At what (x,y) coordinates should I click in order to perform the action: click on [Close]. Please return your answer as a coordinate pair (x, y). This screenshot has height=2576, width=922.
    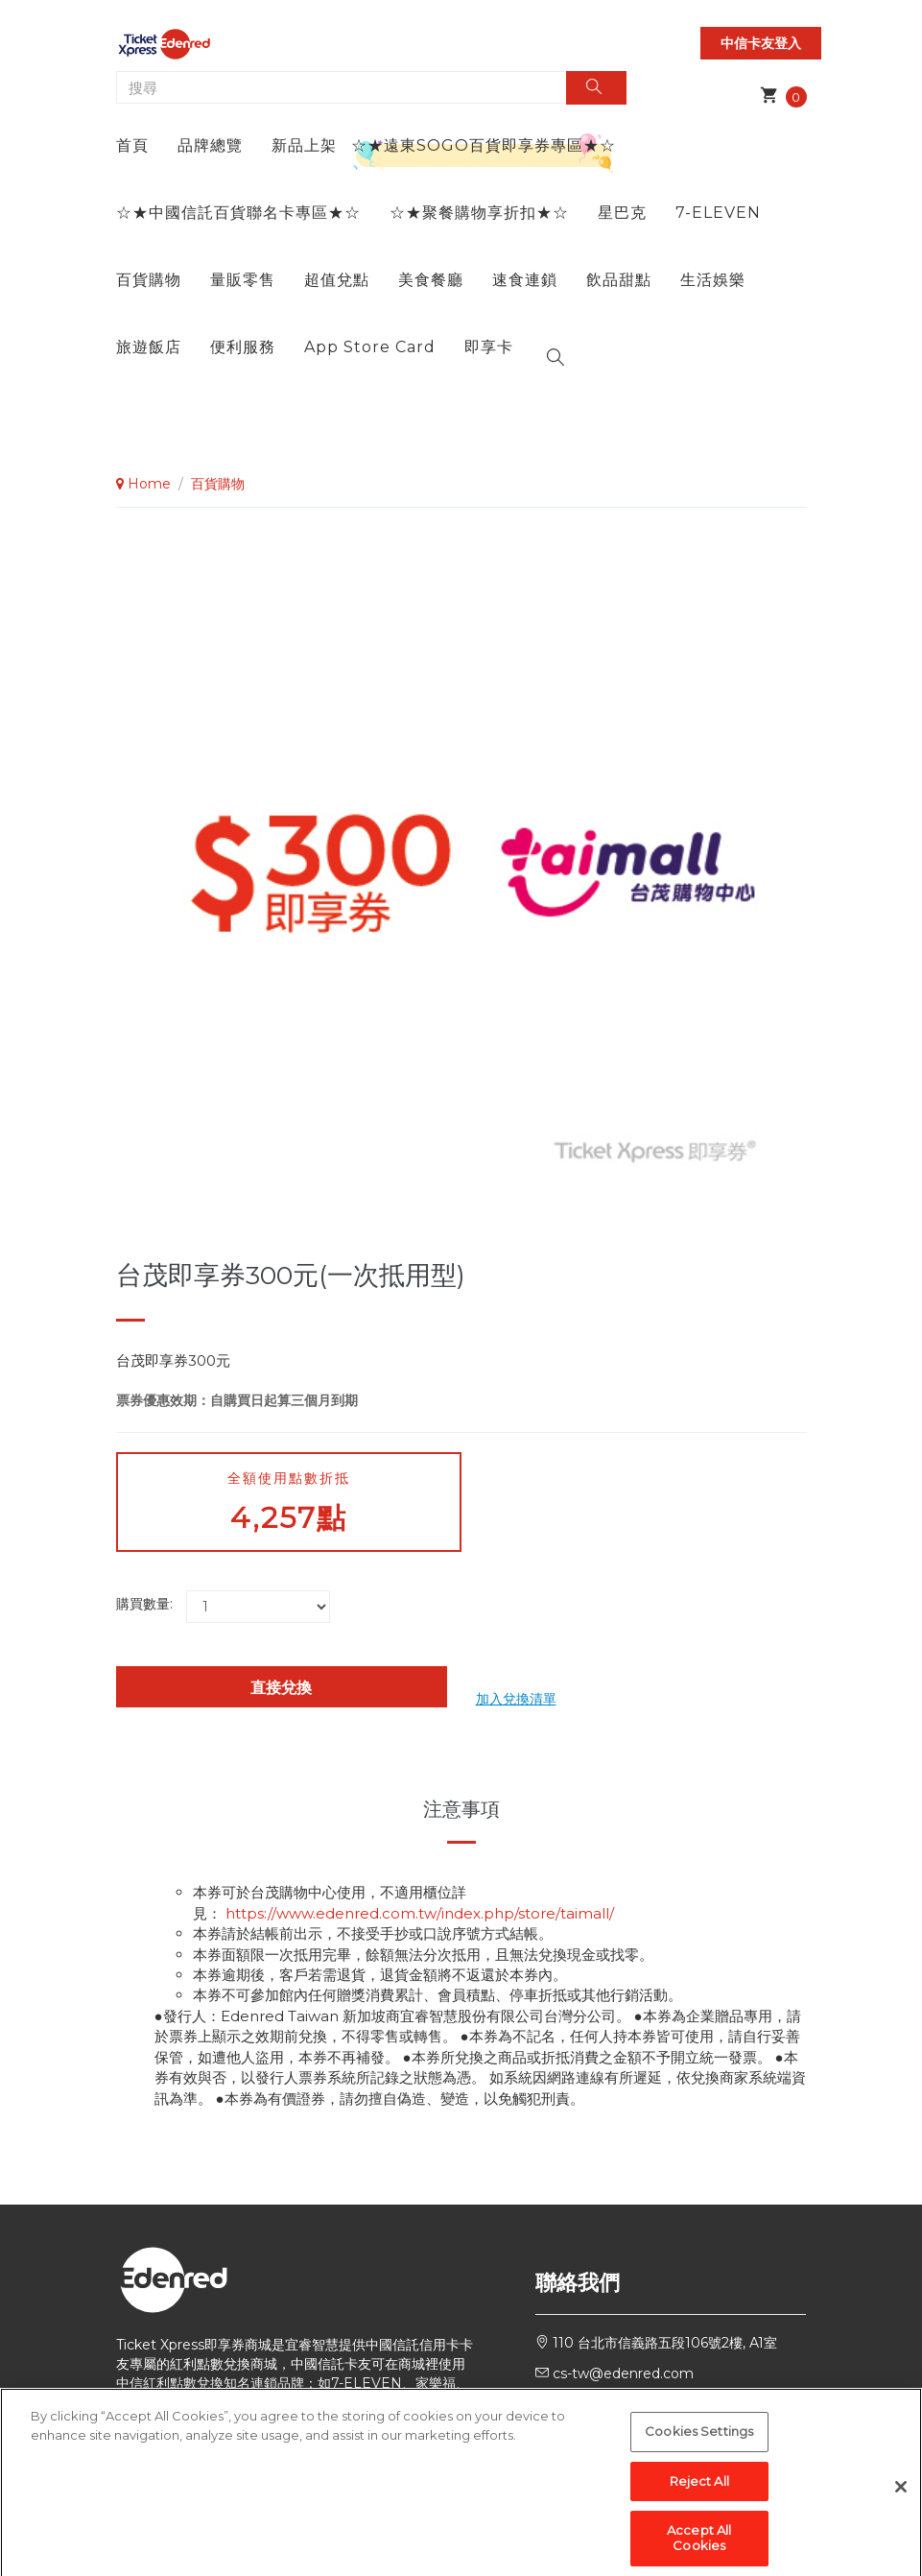
    Looking at the image, I should click on (901, 2504).